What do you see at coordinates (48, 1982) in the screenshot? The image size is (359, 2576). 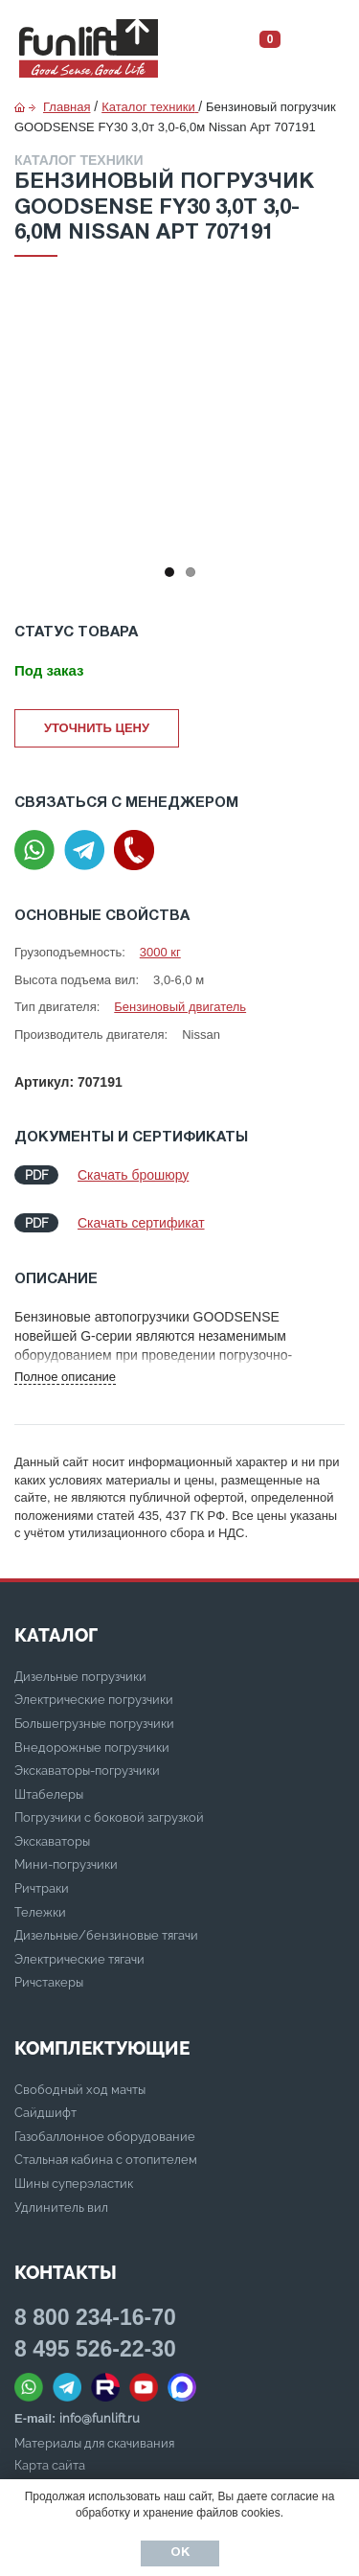 I see `Ричстакеры` at bounding box center [48, 1982].